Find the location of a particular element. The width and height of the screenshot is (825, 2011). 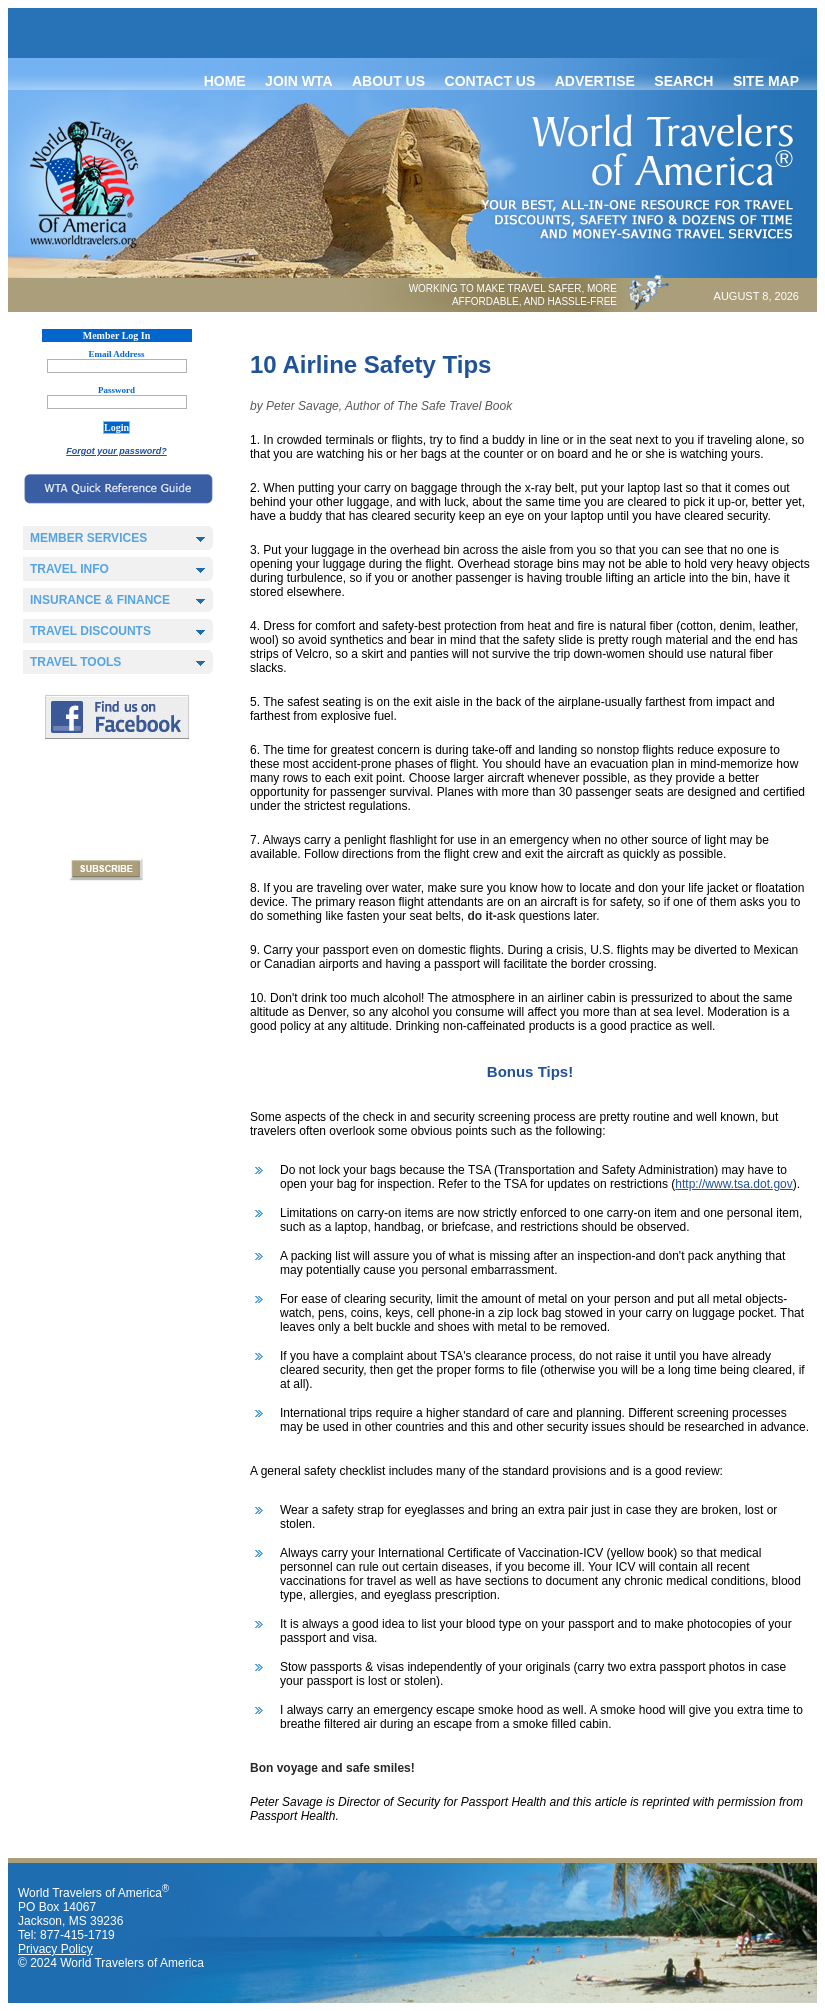

Privacy Policy is located at coordinates (55, 1949).